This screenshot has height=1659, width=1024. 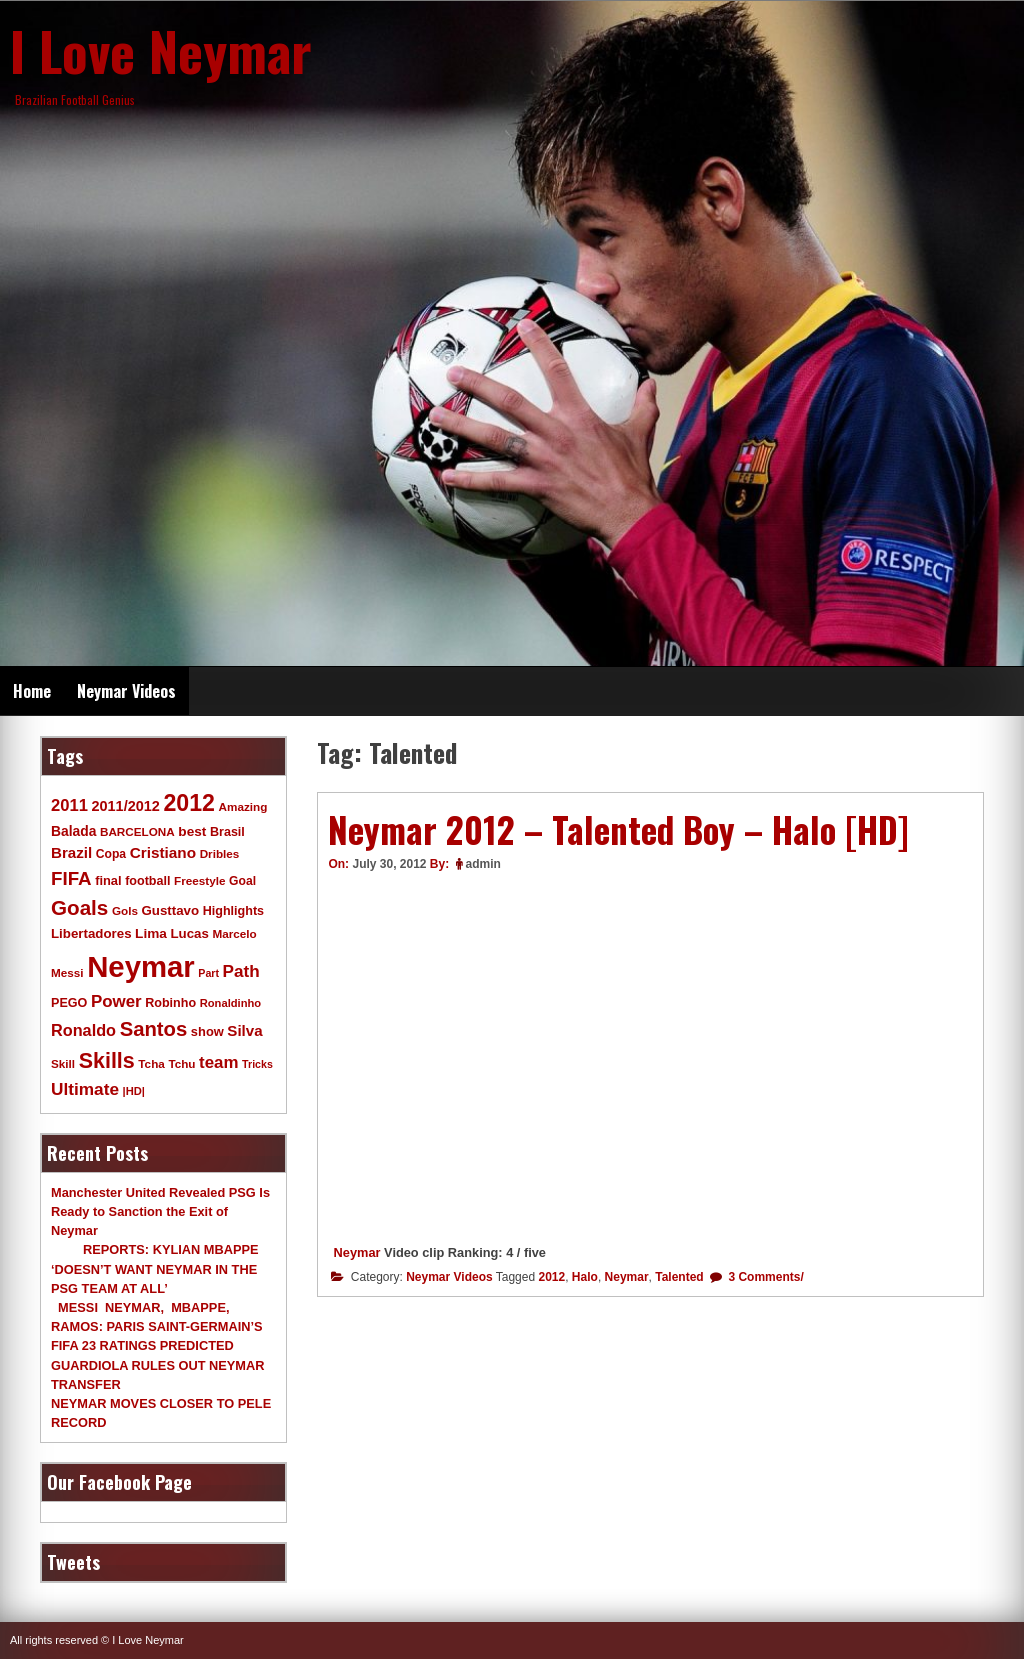 What do you see at coordinates (108, 880) in the screenshot?
I see `final [final (12 items)]` at bounding box center [108, 880].